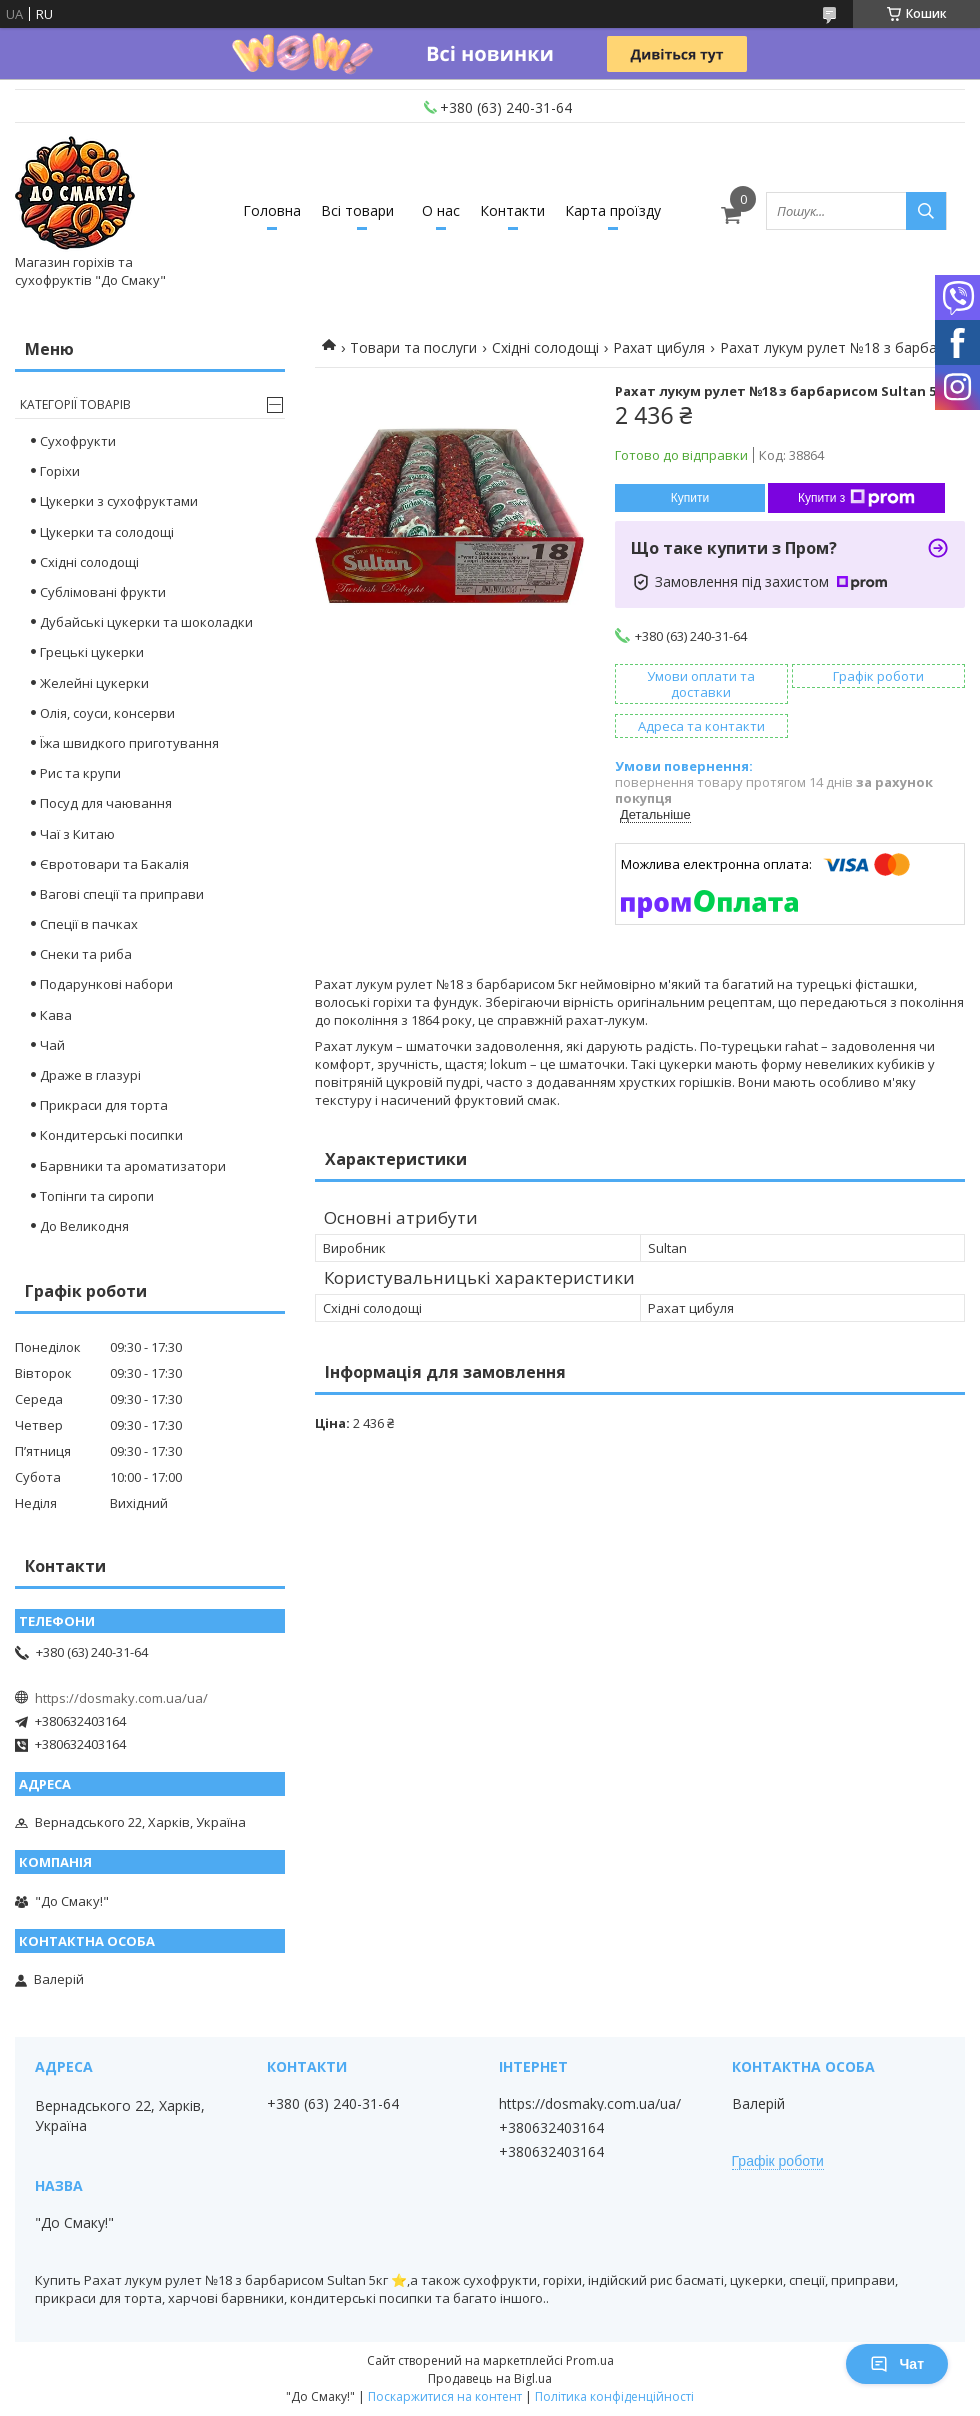  Describe the element at coordinates (272, 210) in the screenshot. I see `Головна` at that location.